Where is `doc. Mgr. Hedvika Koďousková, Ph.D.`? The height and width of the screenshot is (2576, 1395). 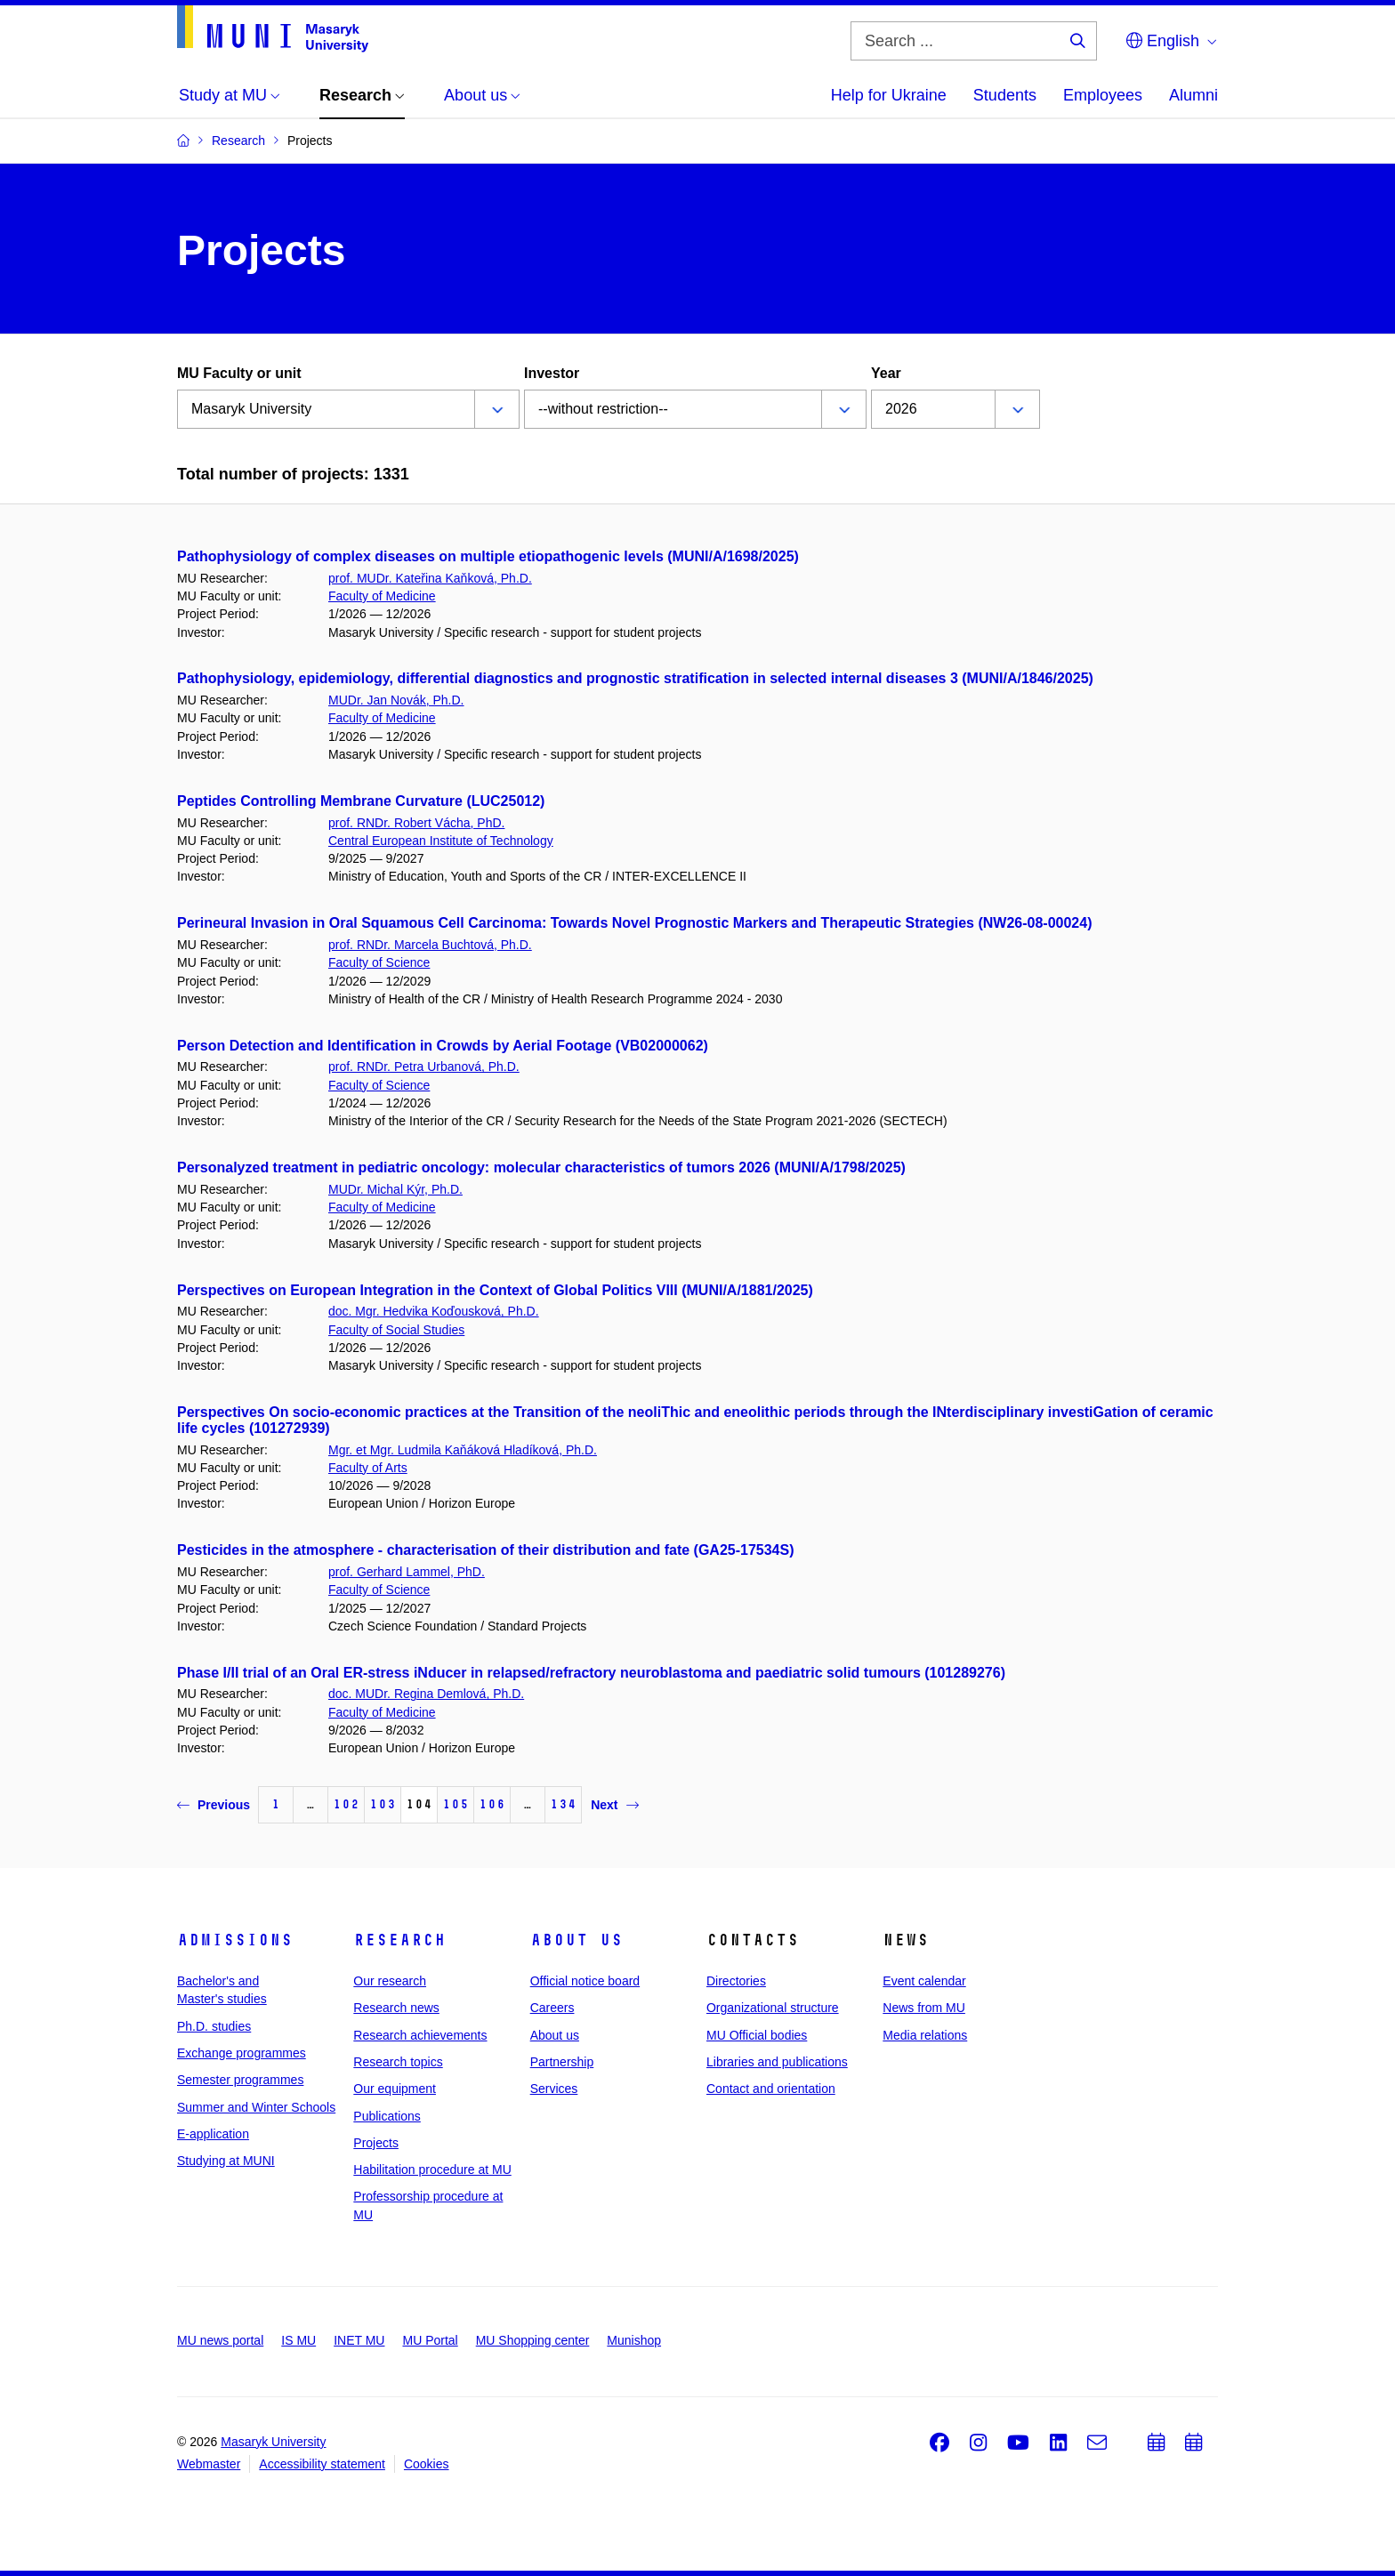
doc. Mgr. Hedvika Koďousková, Ph.D. is located at coordinates (433, 1311).